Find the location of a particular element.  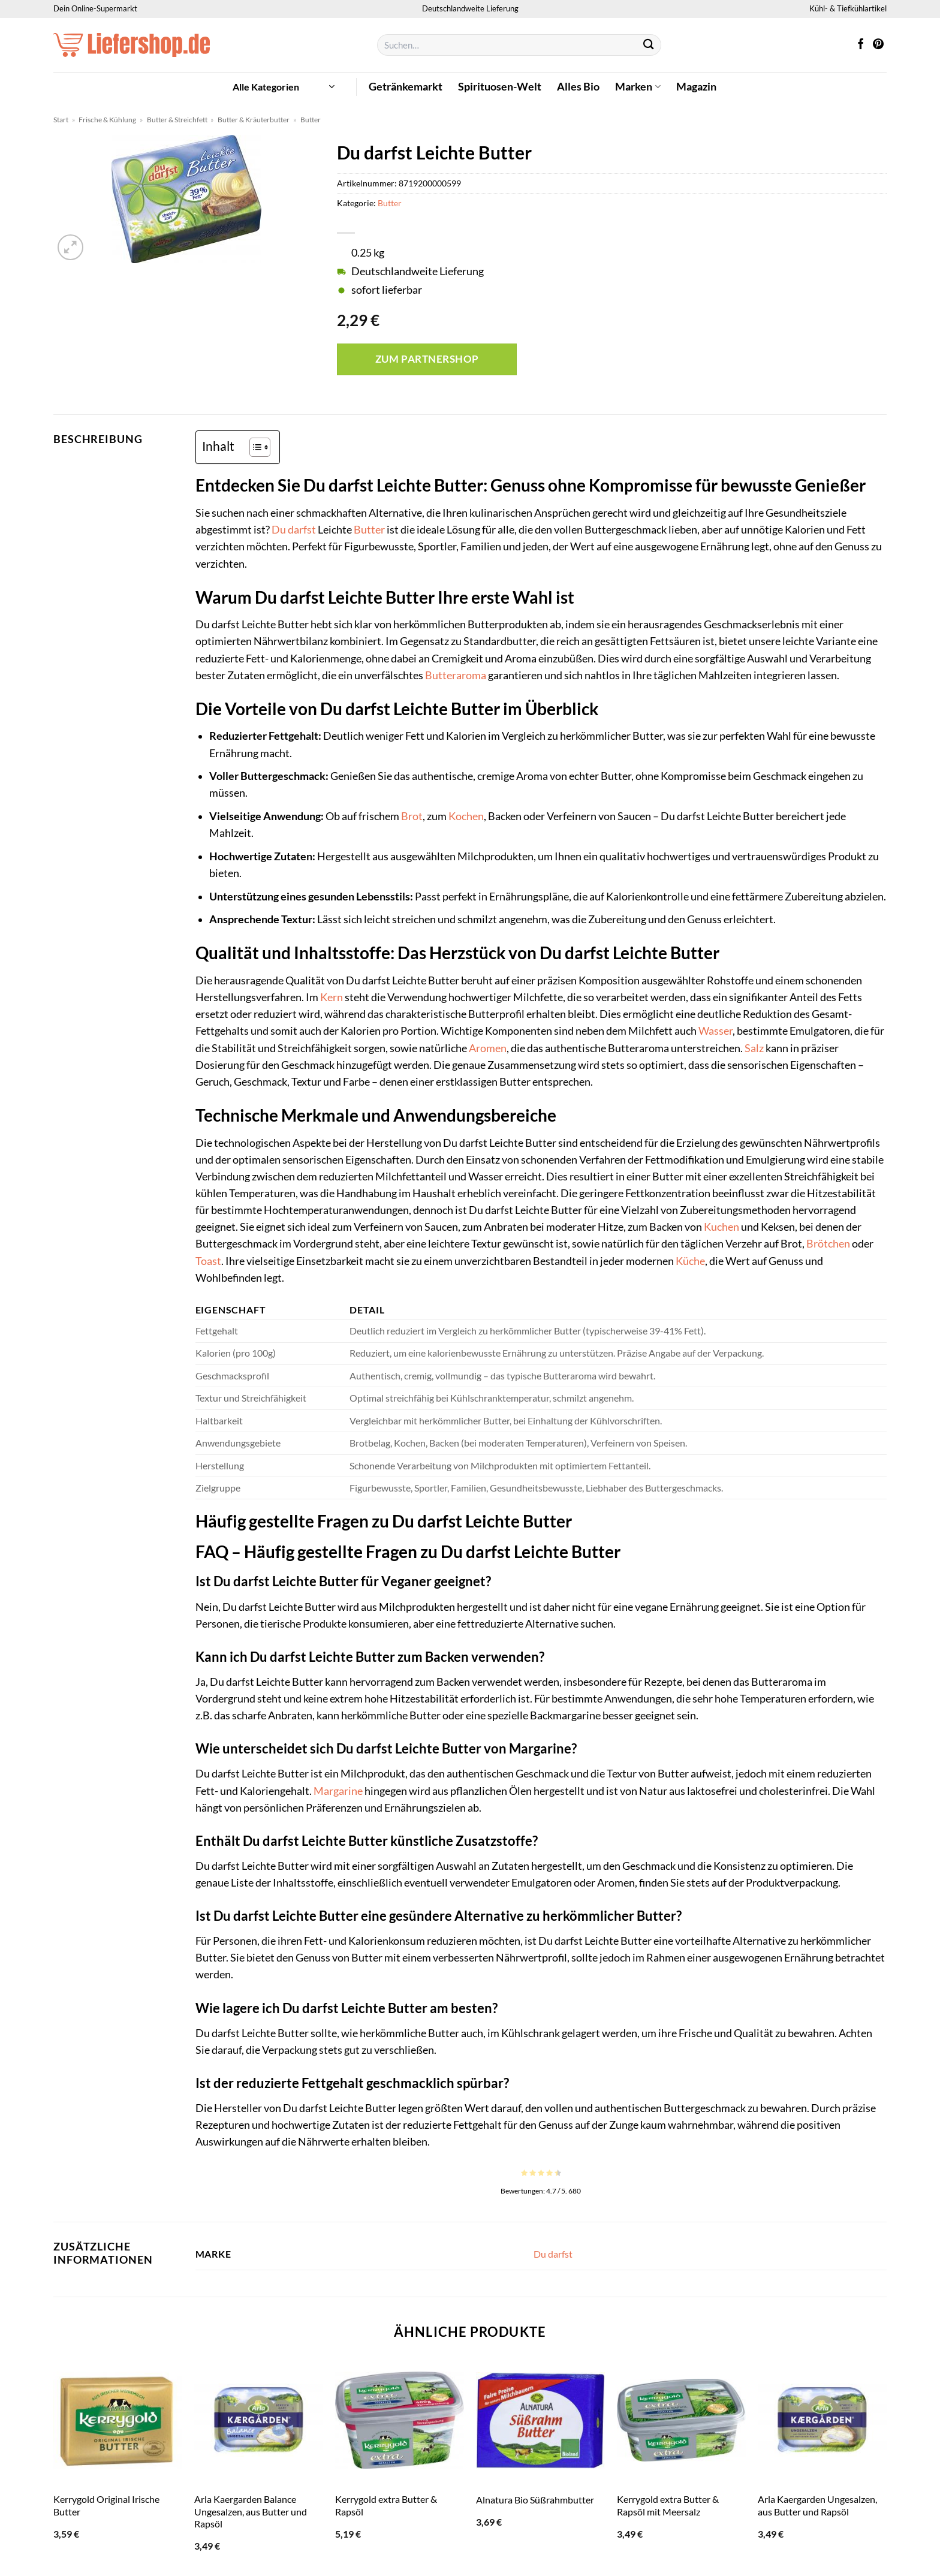

Kochen is located at coordinates (466, 816).